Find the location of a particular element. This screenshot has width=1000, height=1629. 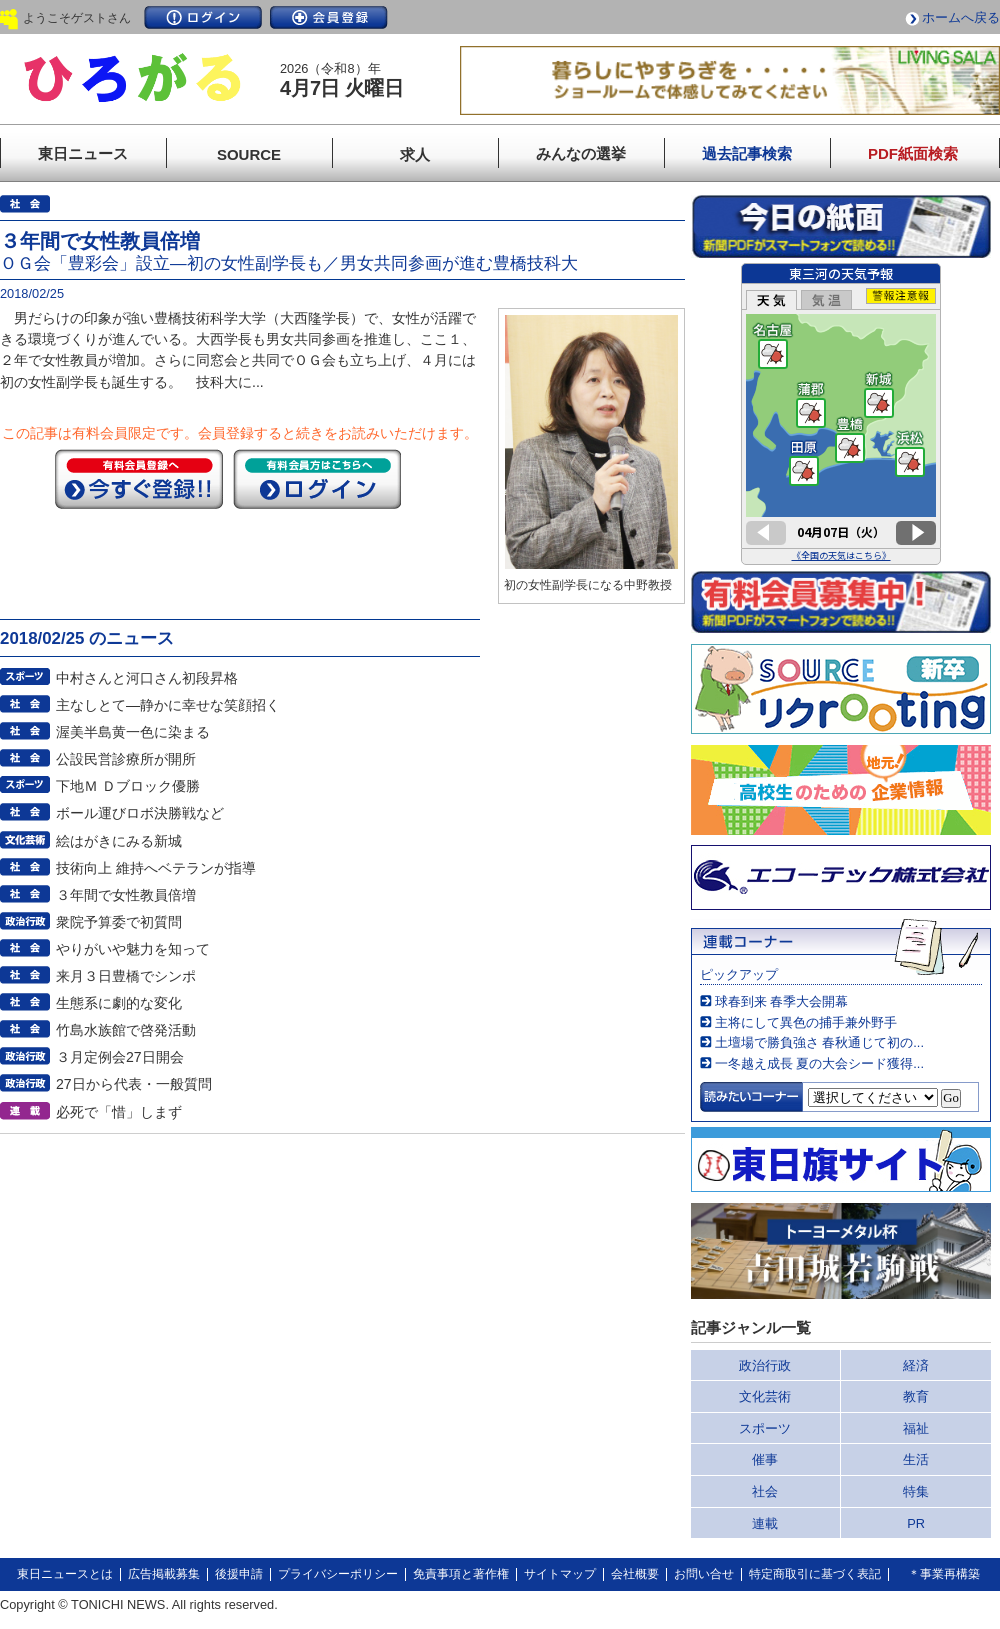

今すぐ登録 is located at coordinates (139, 479).